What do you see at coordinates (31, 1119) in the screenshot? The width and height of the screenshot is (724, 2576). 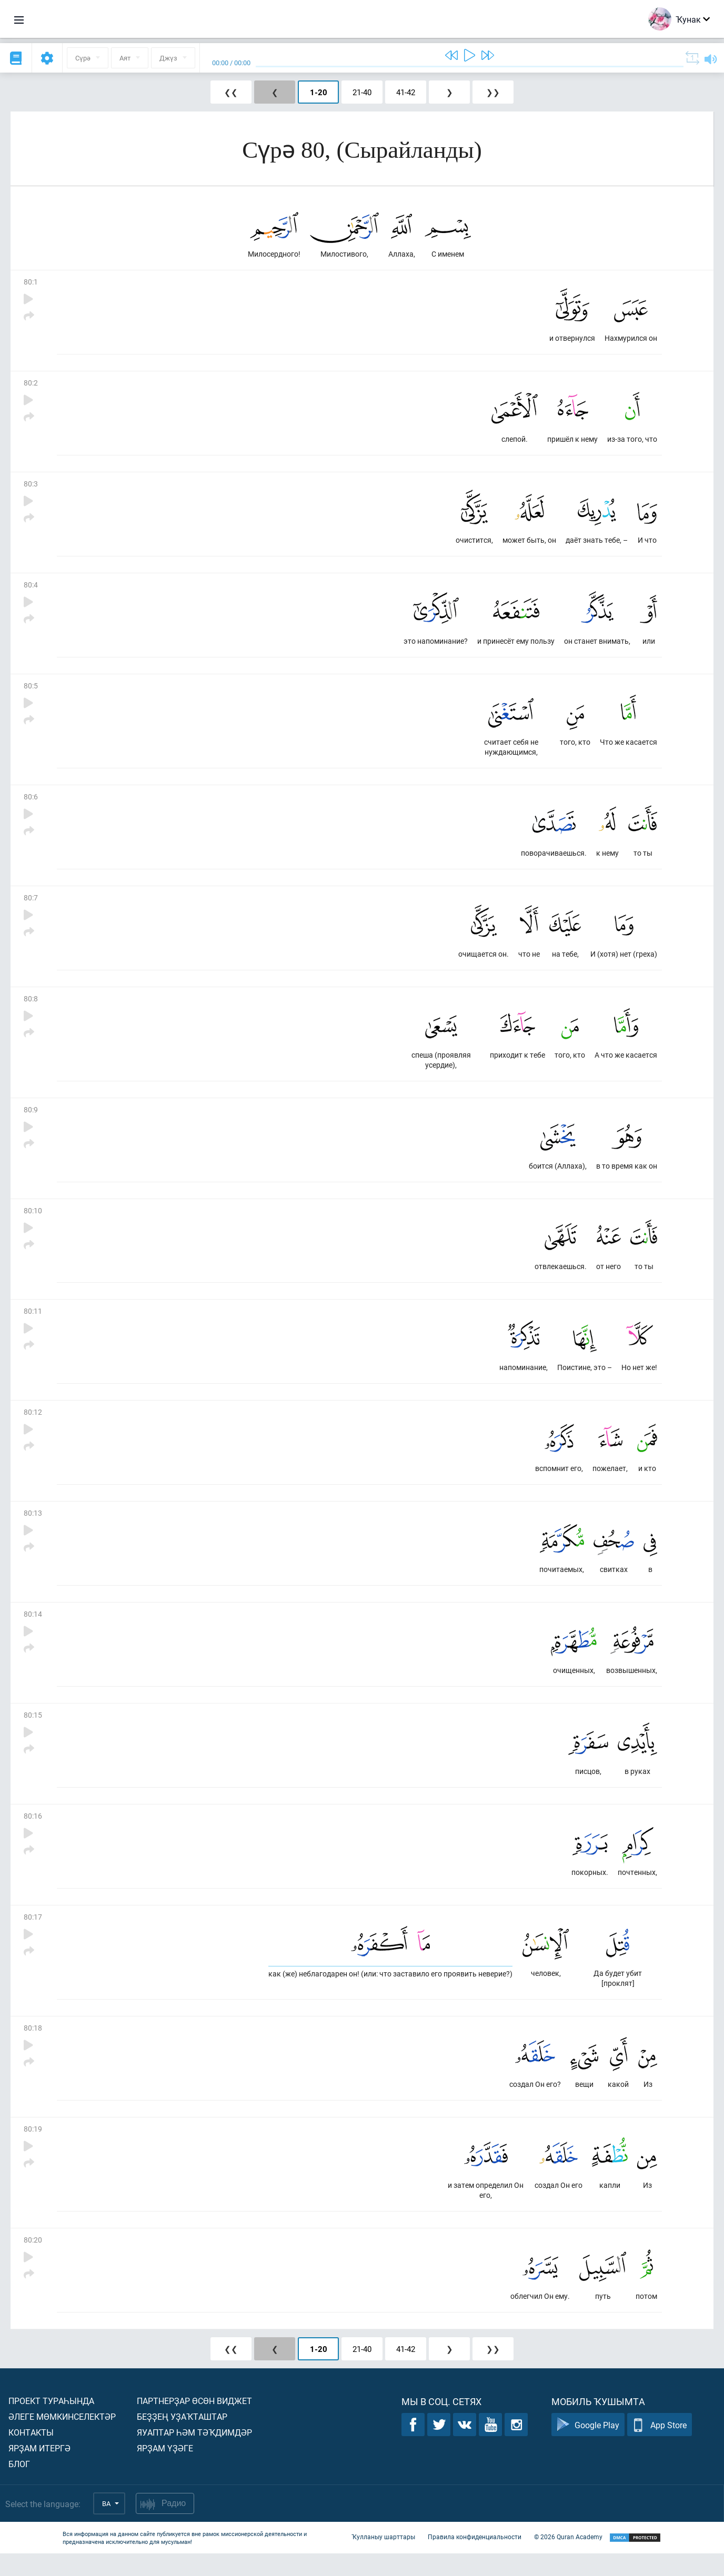 I see `80:9` at bounding box center [31, 1119].